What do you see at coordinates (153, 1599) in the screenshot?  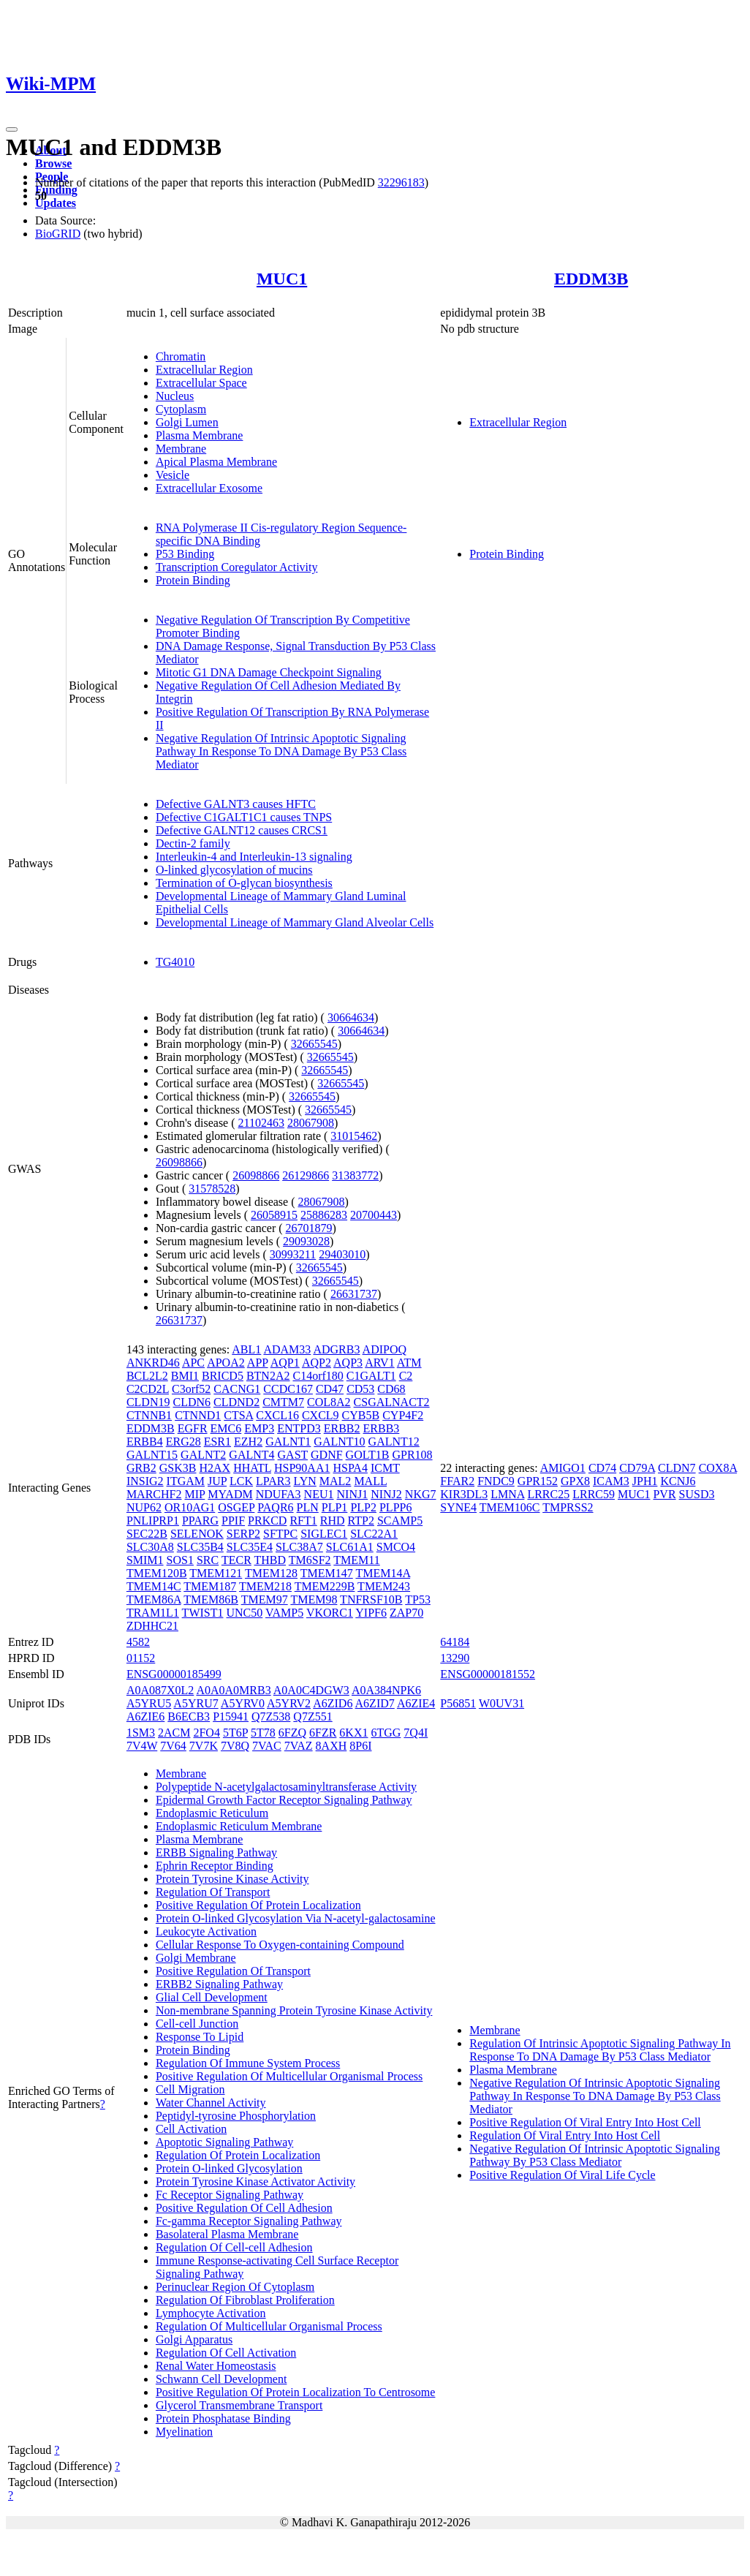 I see `TMEM86A` at bounding box center [153, 1599].